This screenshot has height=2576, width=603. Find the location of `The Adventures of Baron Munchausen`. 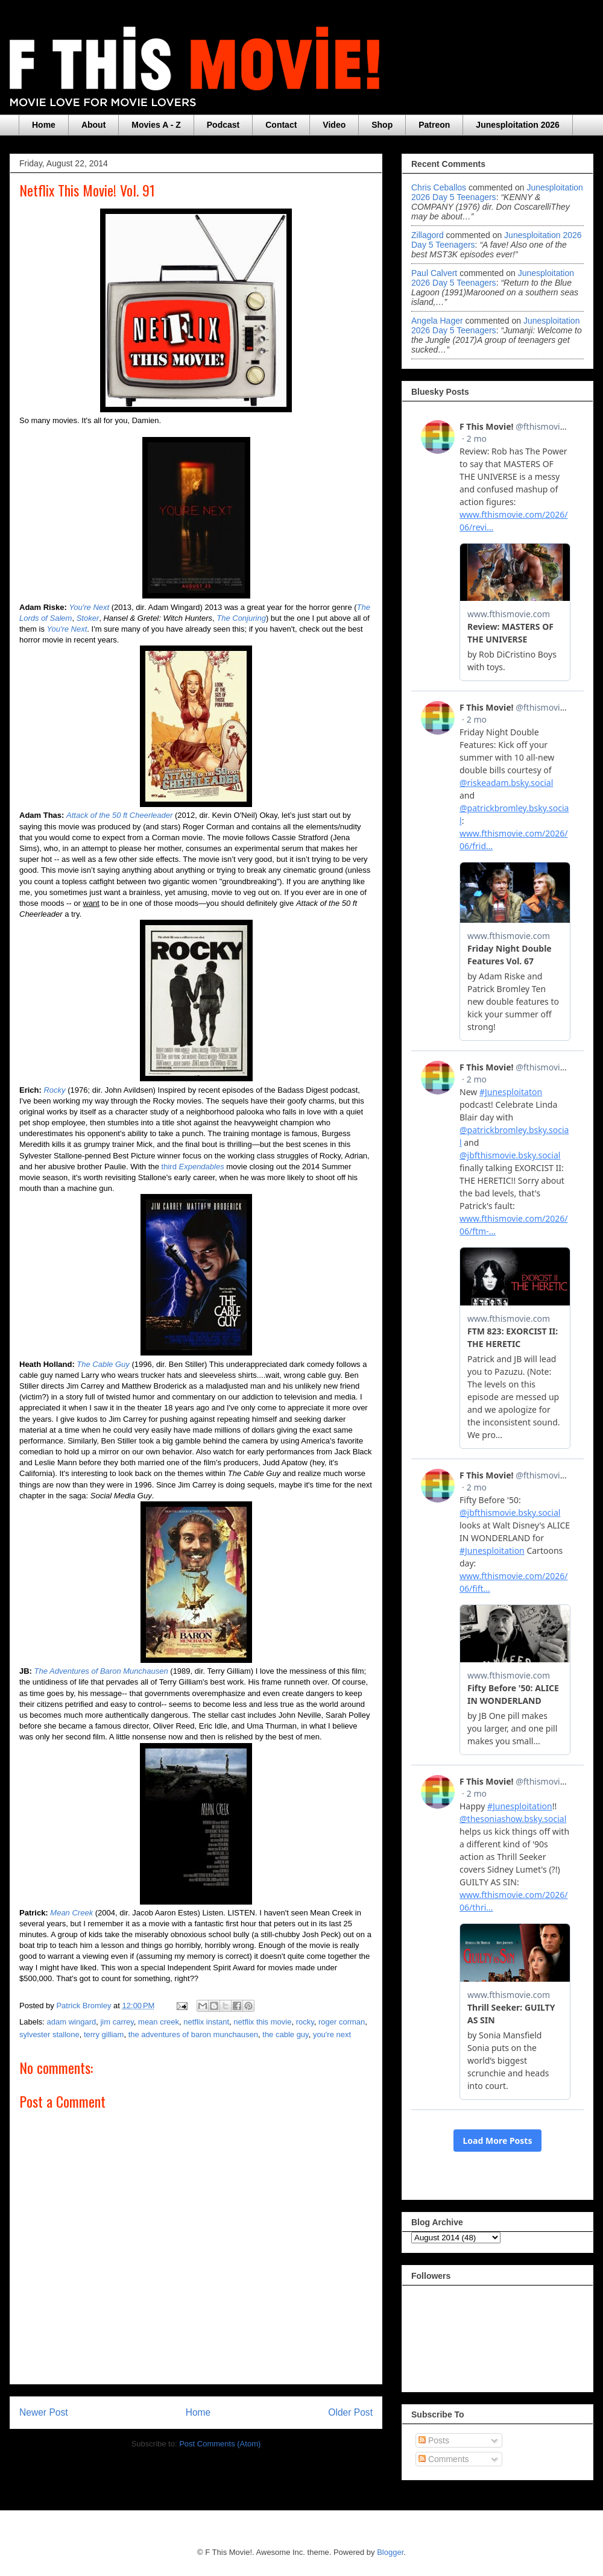

The Adventures of Baron Munchausen is located at coordinates (101, 1671).